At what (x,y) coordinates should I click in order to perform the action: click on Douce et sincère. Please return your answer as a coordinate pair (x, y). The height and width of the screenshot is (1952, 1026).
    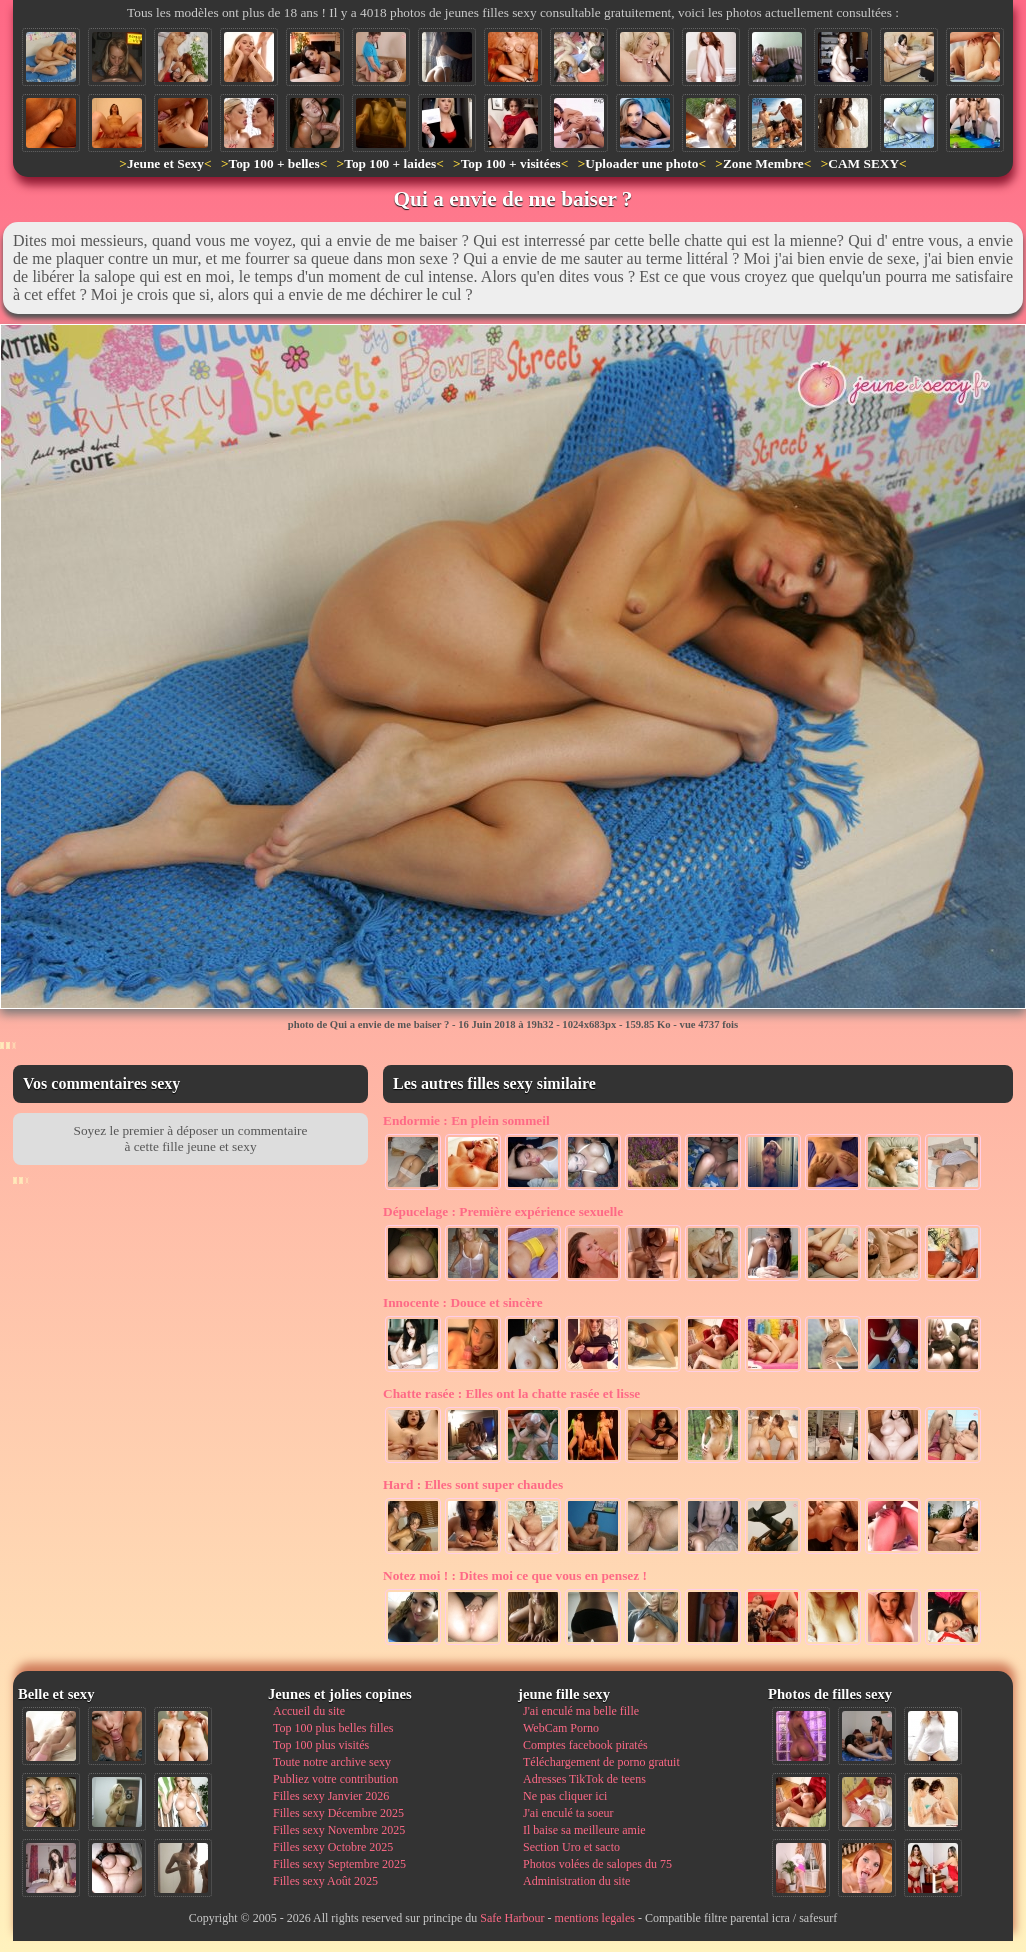
    Looking at the image, I should click on (463, 1302).